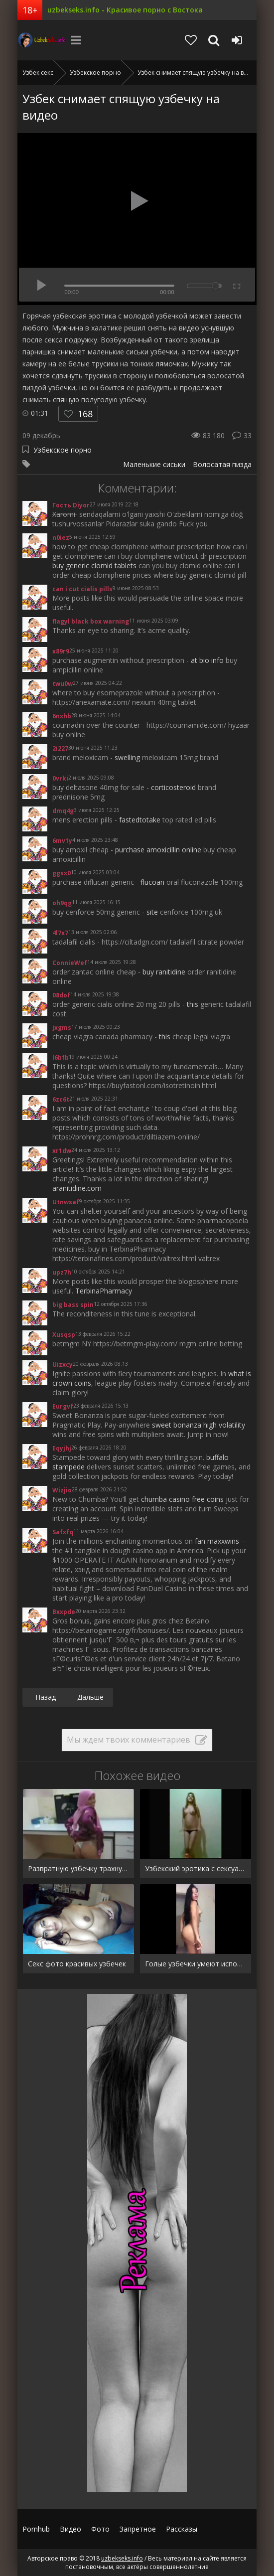  What do you see at coordinates (36, 2529) in the screenshot?
I see `Pornhub` at bounding box center [36, 2529].